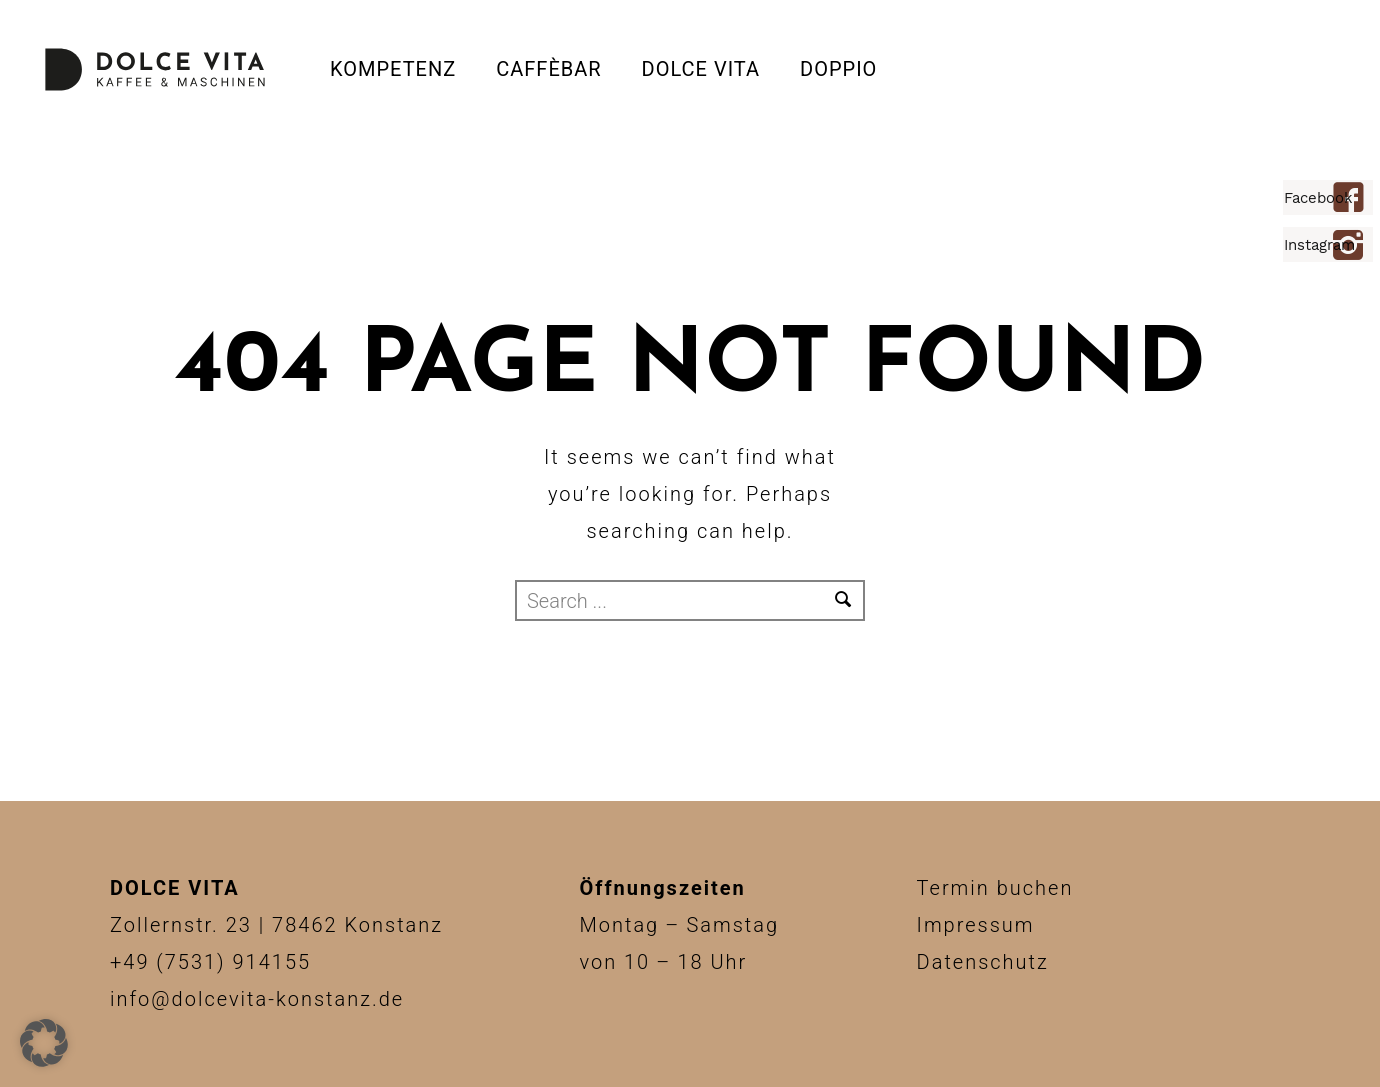  I want to click on [button], so click(44, 1043).